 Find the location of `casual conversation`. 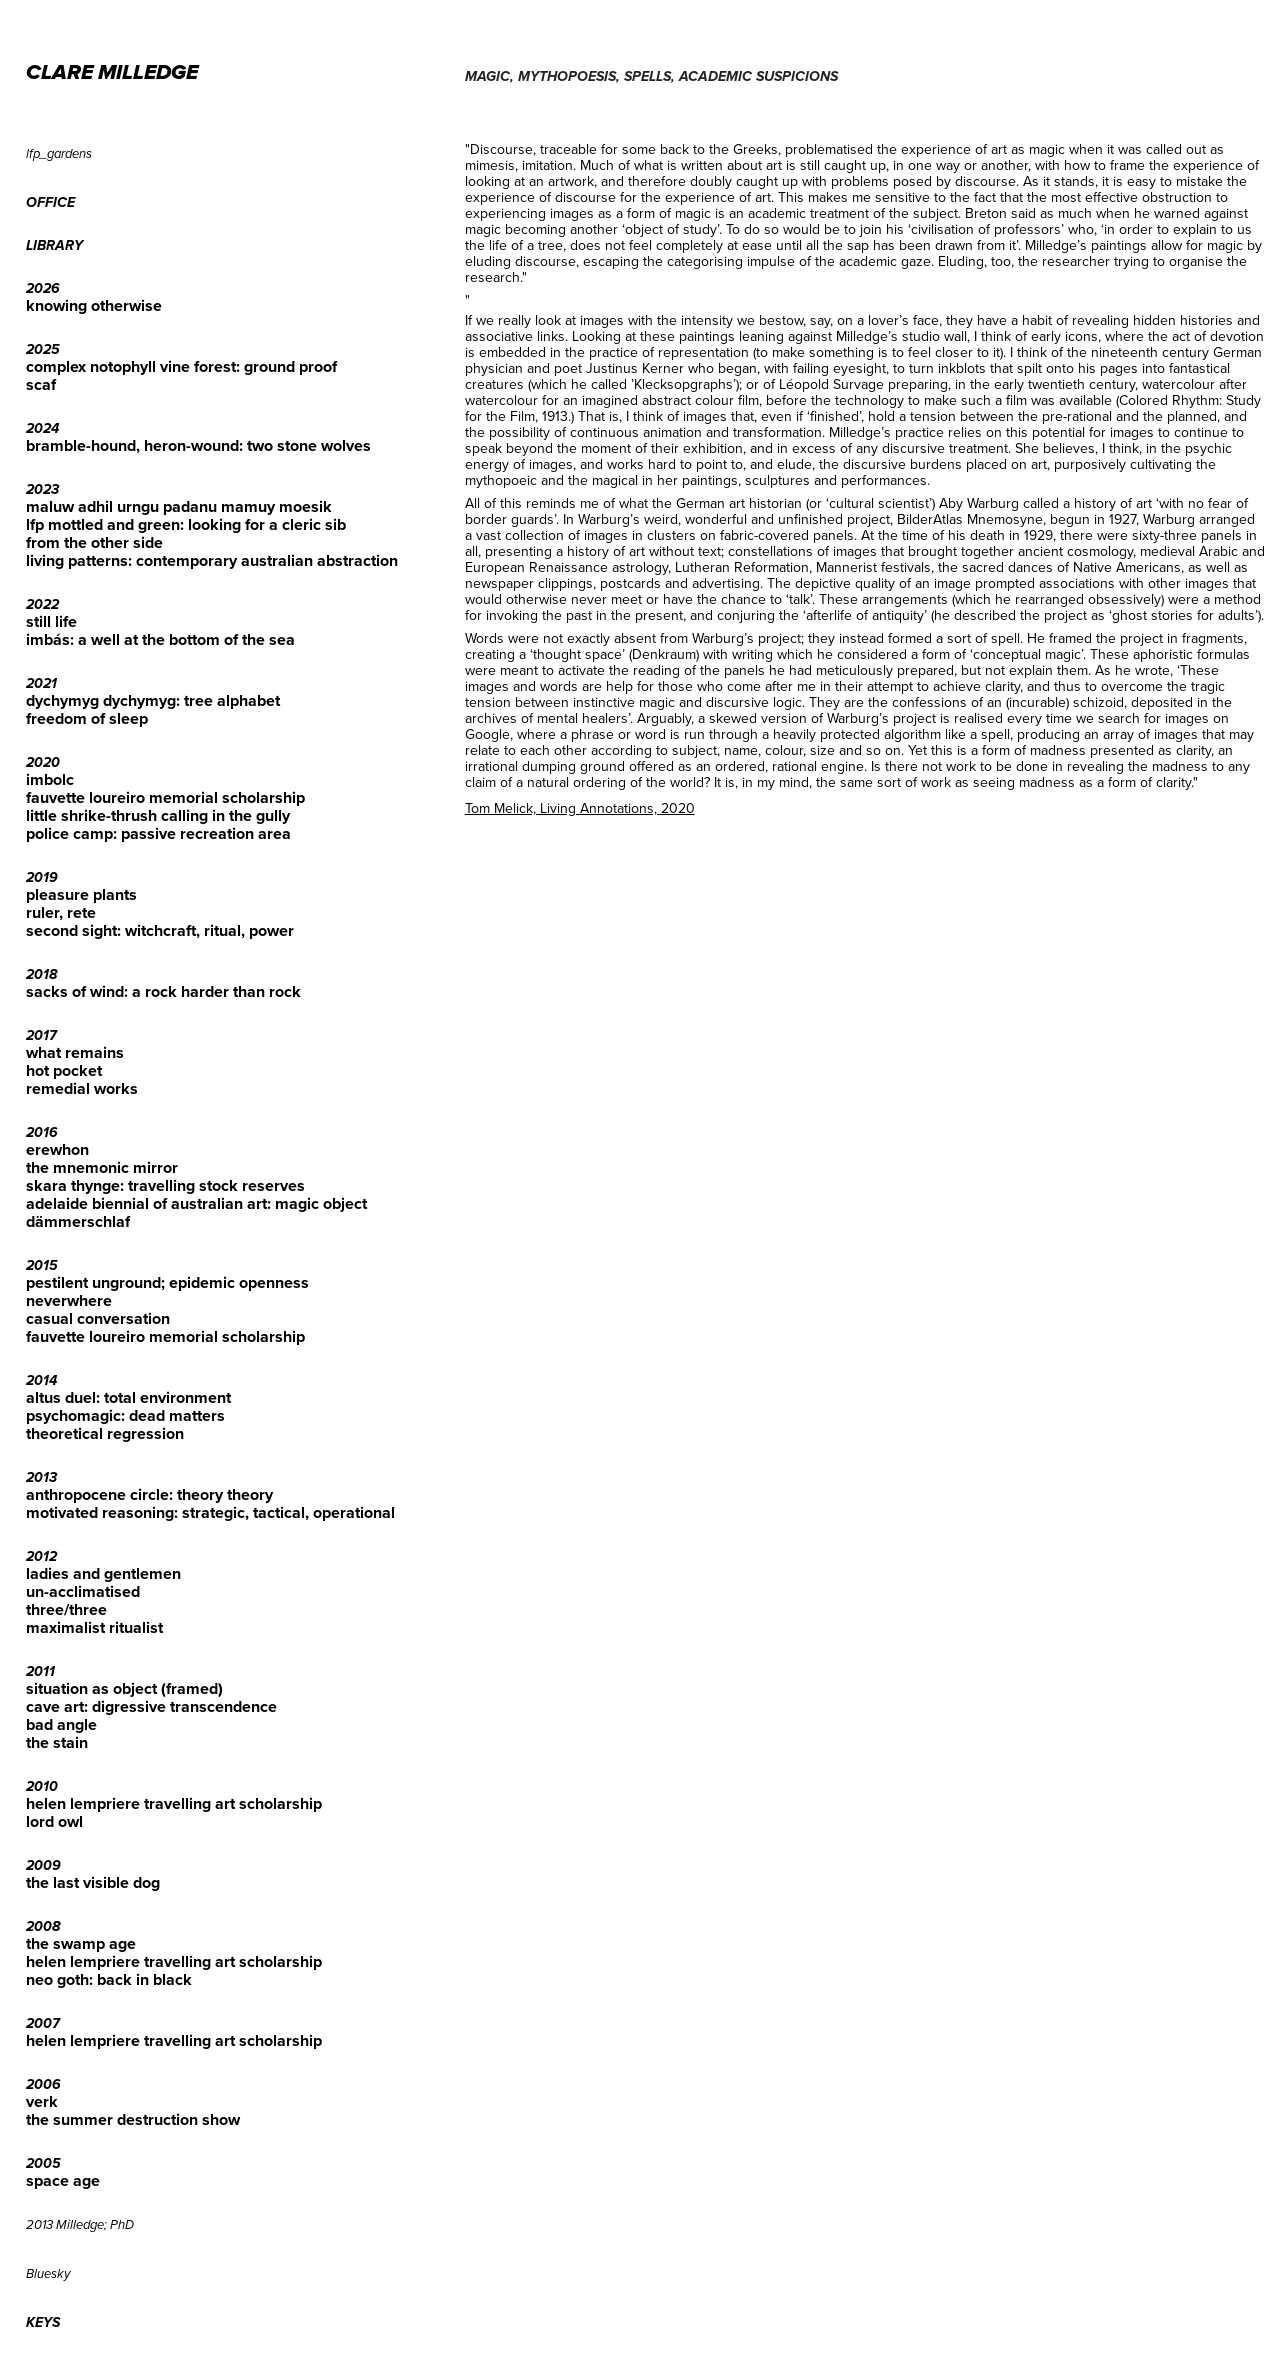

casual conversation is located at coordinates (98, 1318).